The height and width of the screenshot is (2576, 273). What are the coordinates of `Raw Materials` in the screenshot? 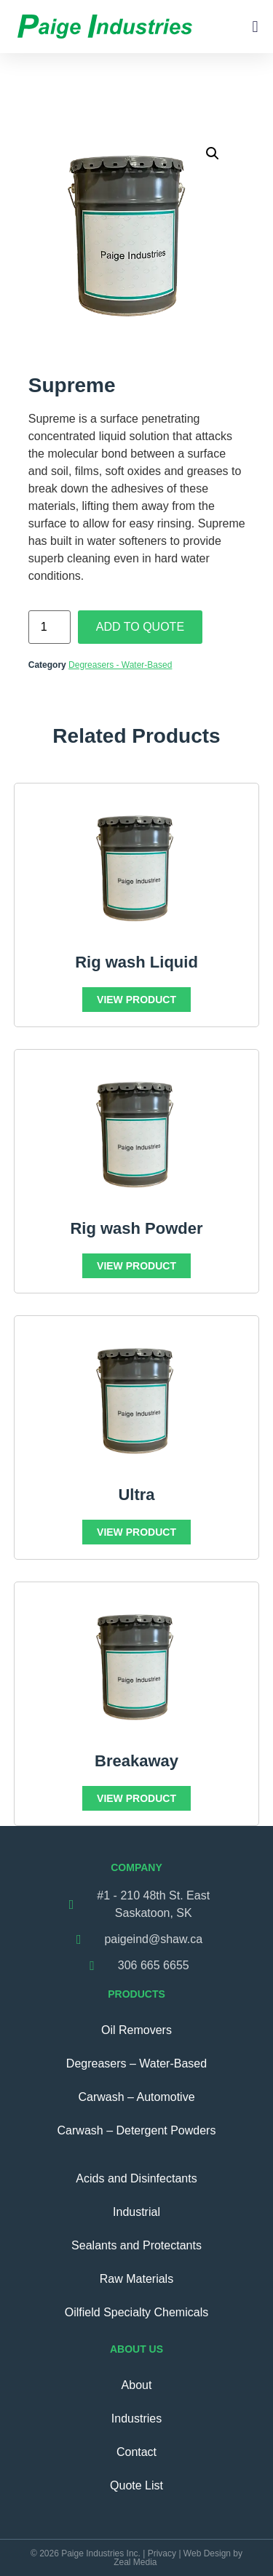 It's located at (136, 2279).